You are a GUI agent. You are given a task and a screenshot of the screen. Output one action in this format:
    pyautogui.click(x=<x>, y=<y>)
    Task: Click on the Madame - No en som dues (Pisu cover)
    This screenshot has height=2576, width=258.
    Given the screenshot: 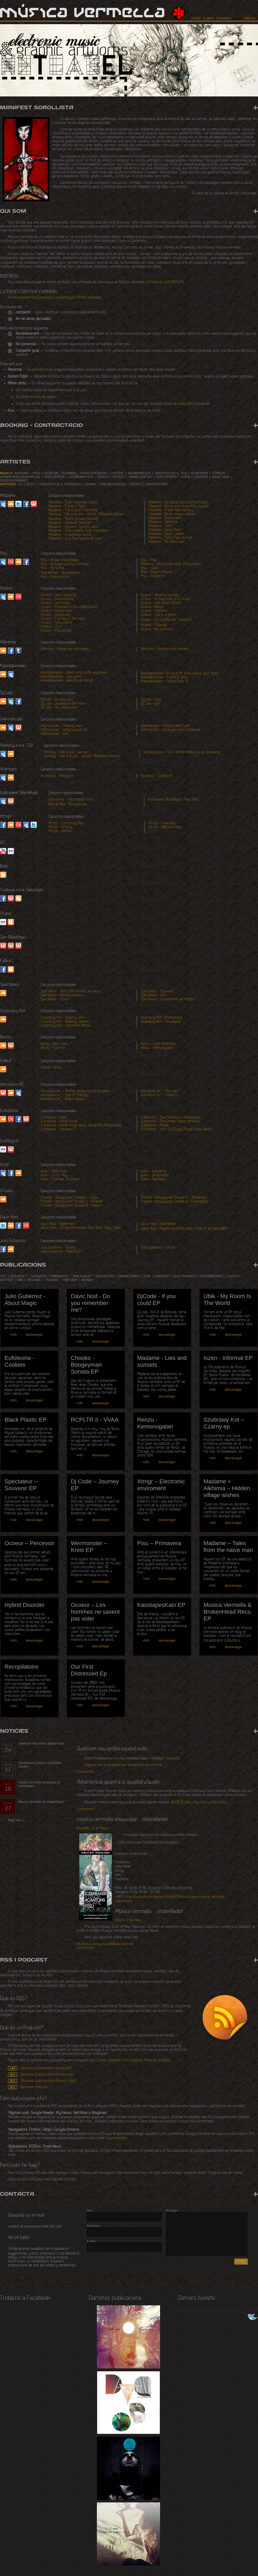 What is the action you would take?
    pyautogui.click(x=178, y=506)
    